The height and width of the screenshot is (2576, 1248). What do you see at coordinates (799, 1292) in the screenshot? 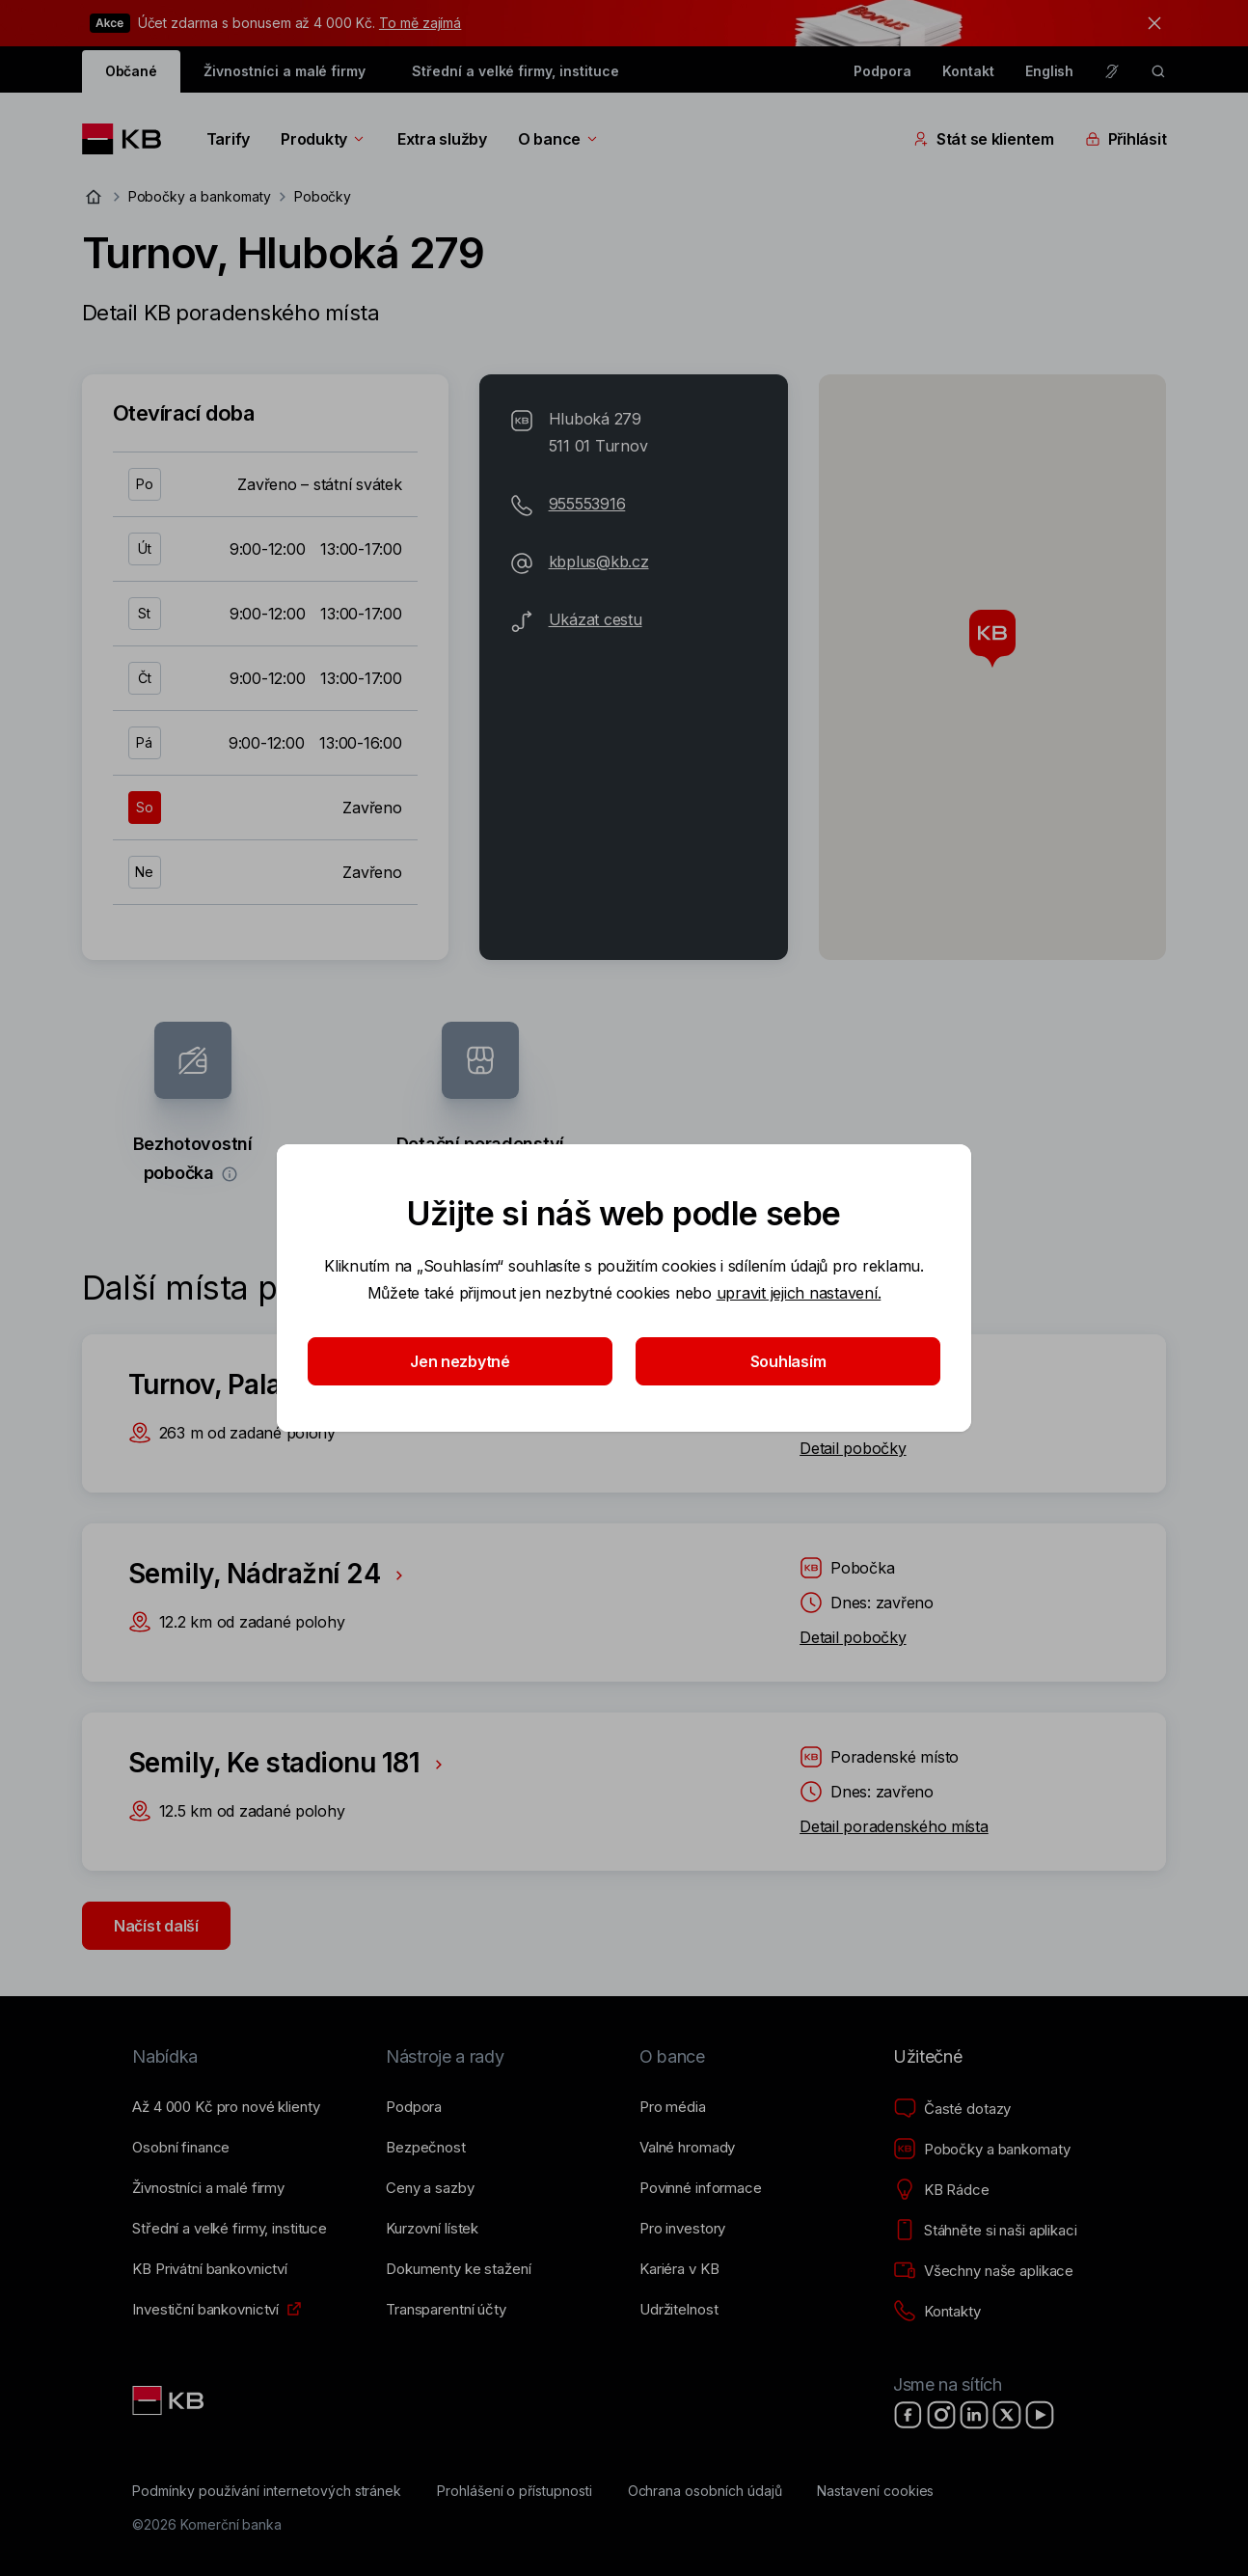
I see `upravit jejich nastavení.` at bounding box center [799, 1292].